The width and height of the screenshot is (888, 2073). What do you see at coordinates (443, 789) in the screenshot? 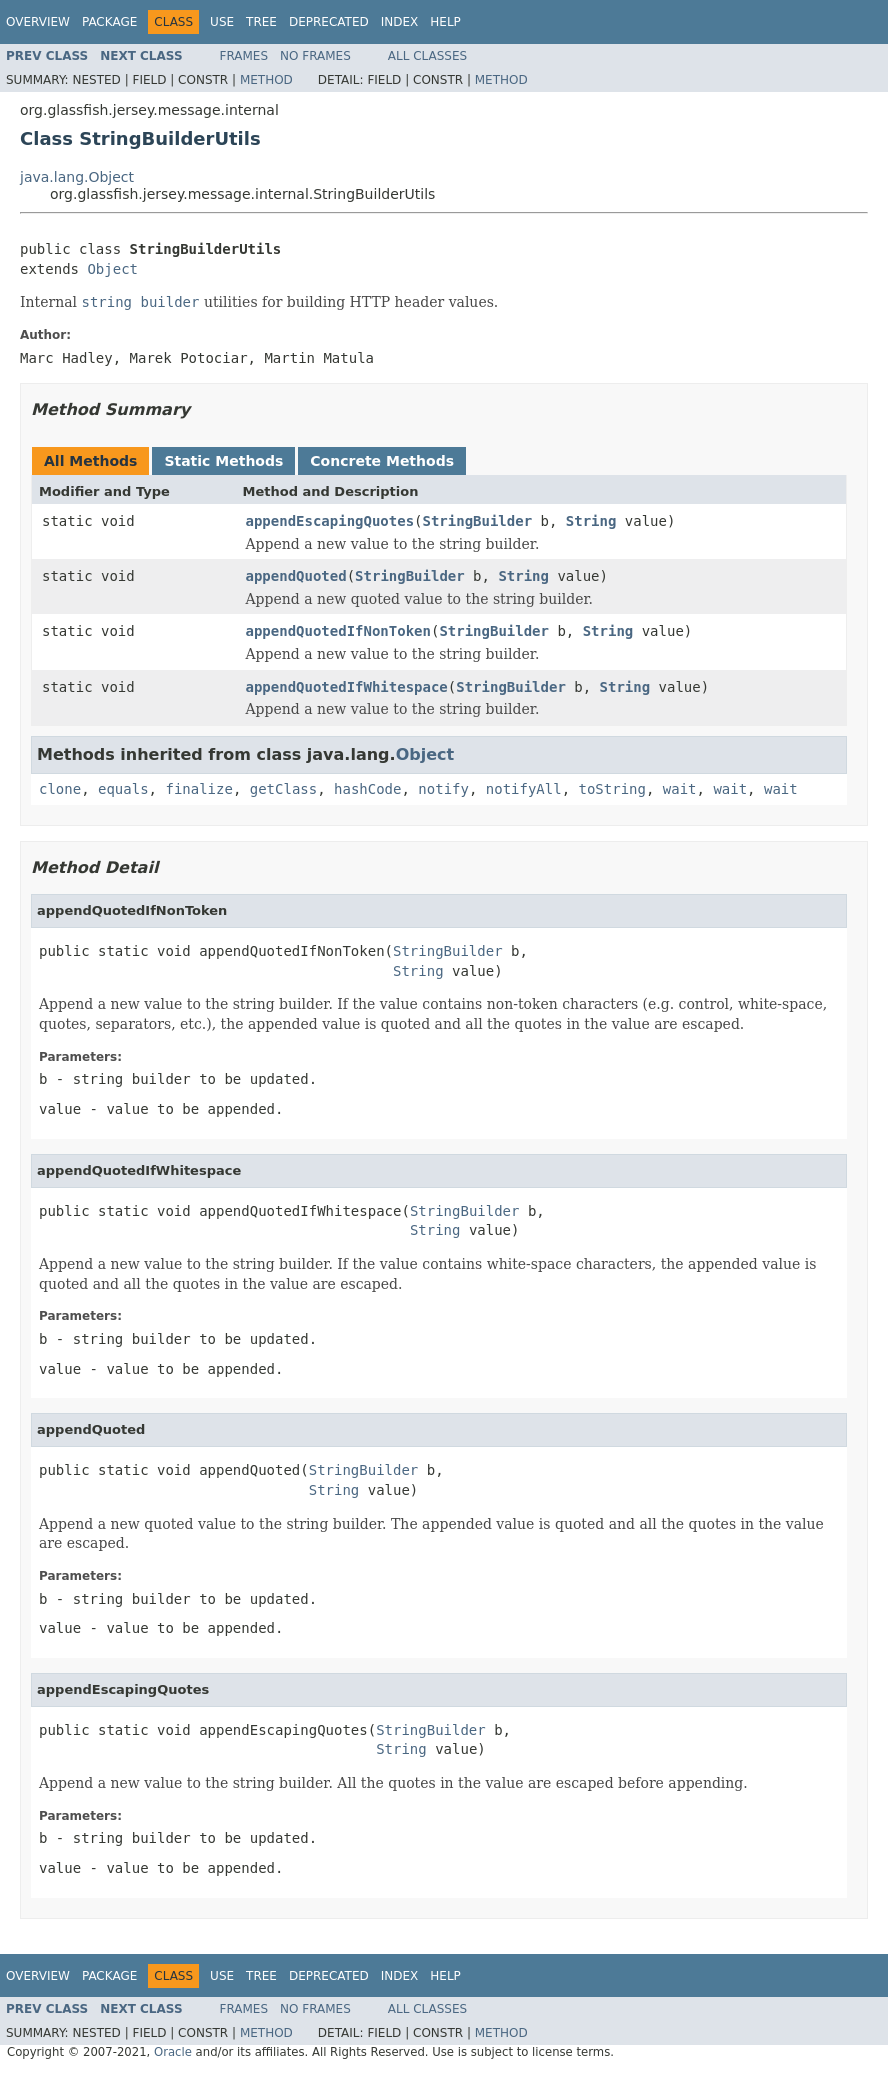
I see `notify` at bounding box center [443, 789].